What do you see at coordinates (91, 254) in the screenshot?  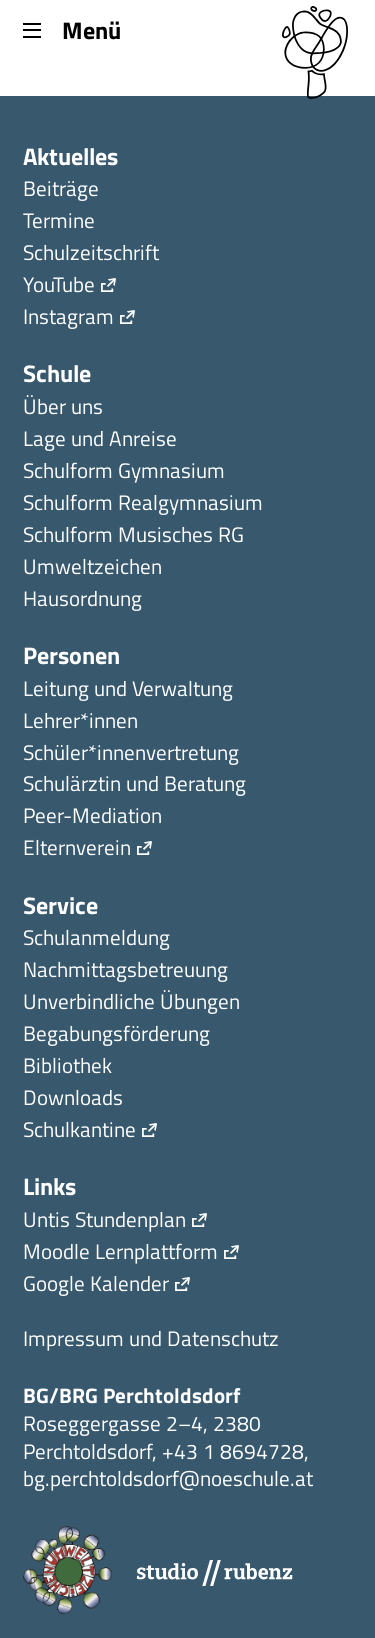 I see `Schulzeitschrift` at bounding box center [91, 254].